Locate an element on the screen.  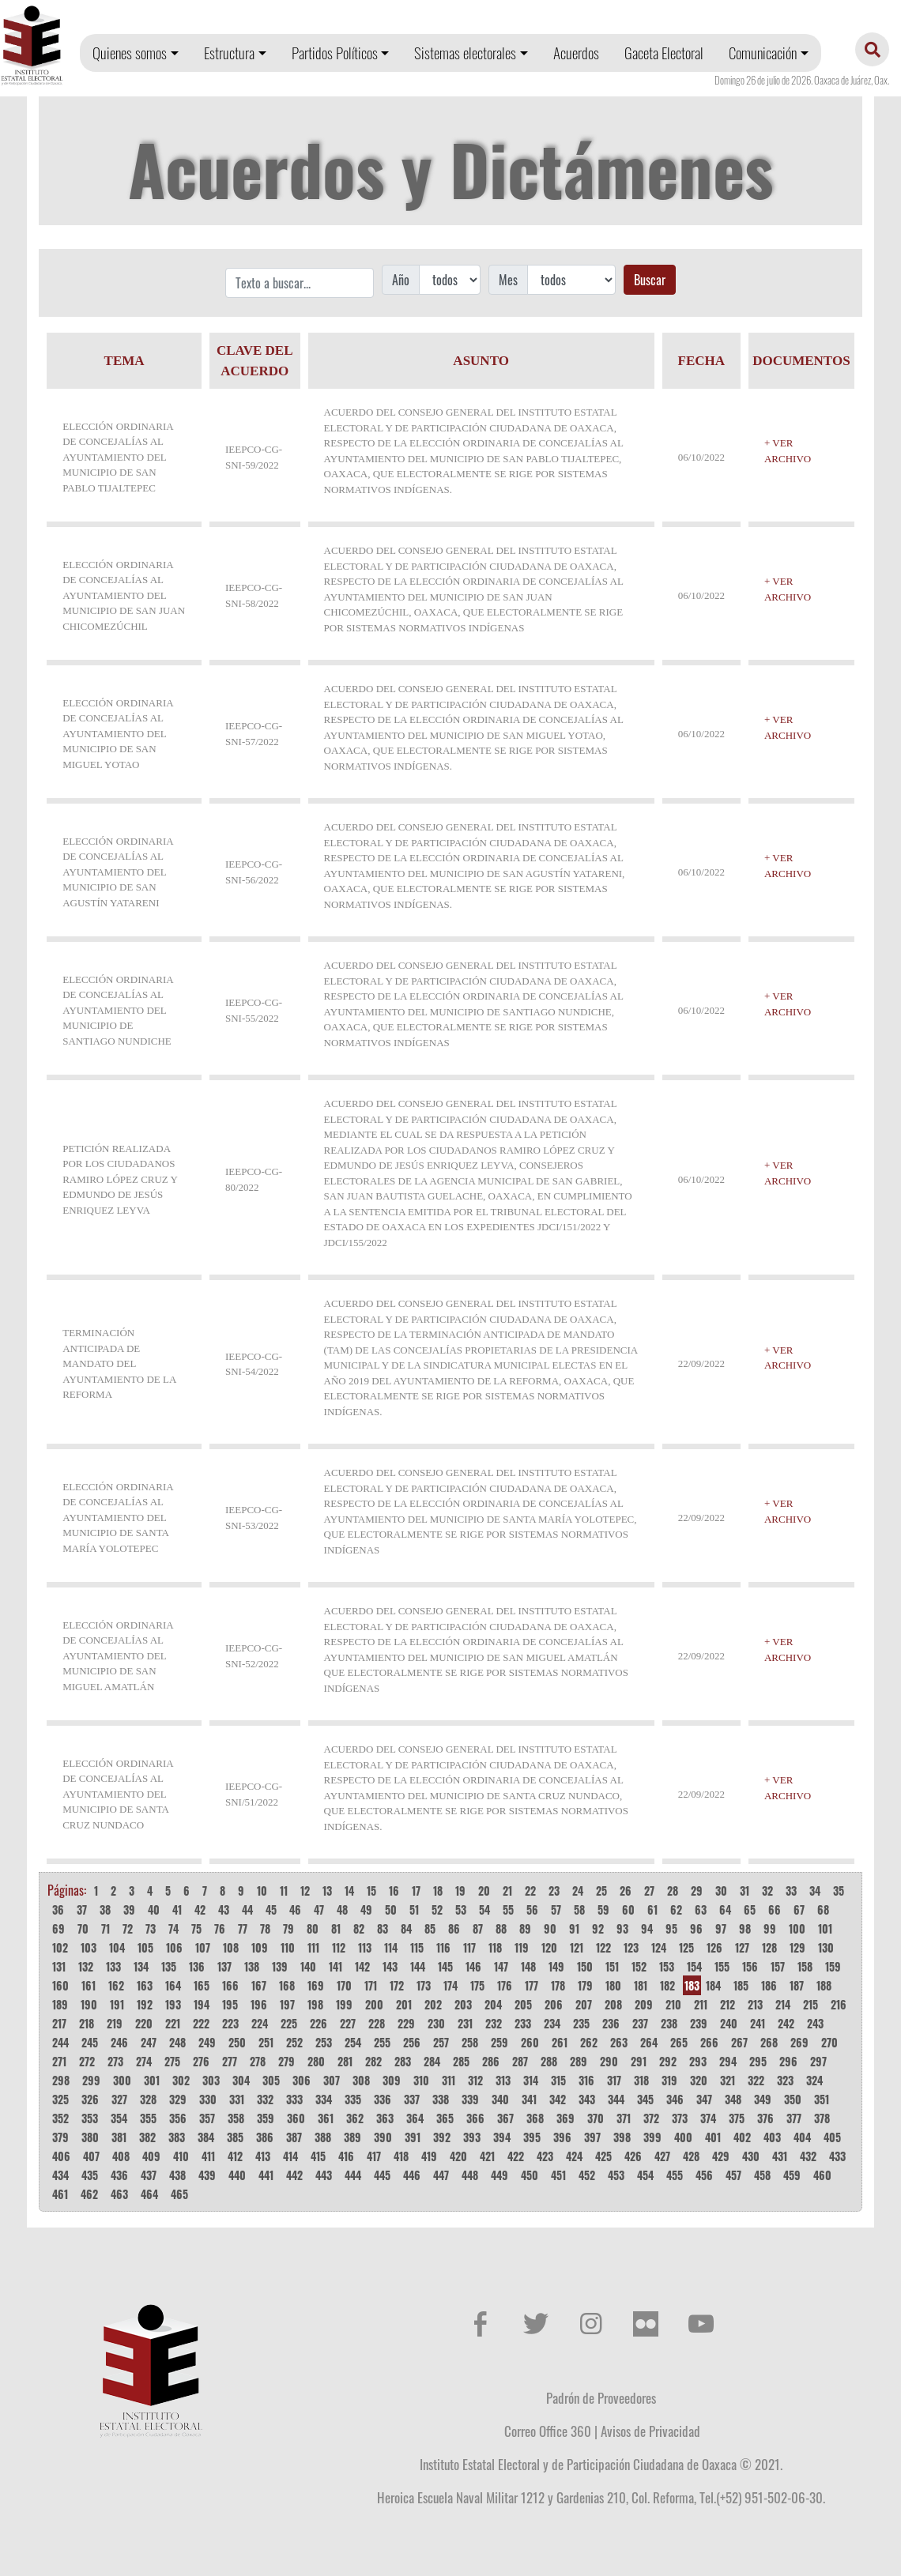
160 is located at coordinates (60, 1985).